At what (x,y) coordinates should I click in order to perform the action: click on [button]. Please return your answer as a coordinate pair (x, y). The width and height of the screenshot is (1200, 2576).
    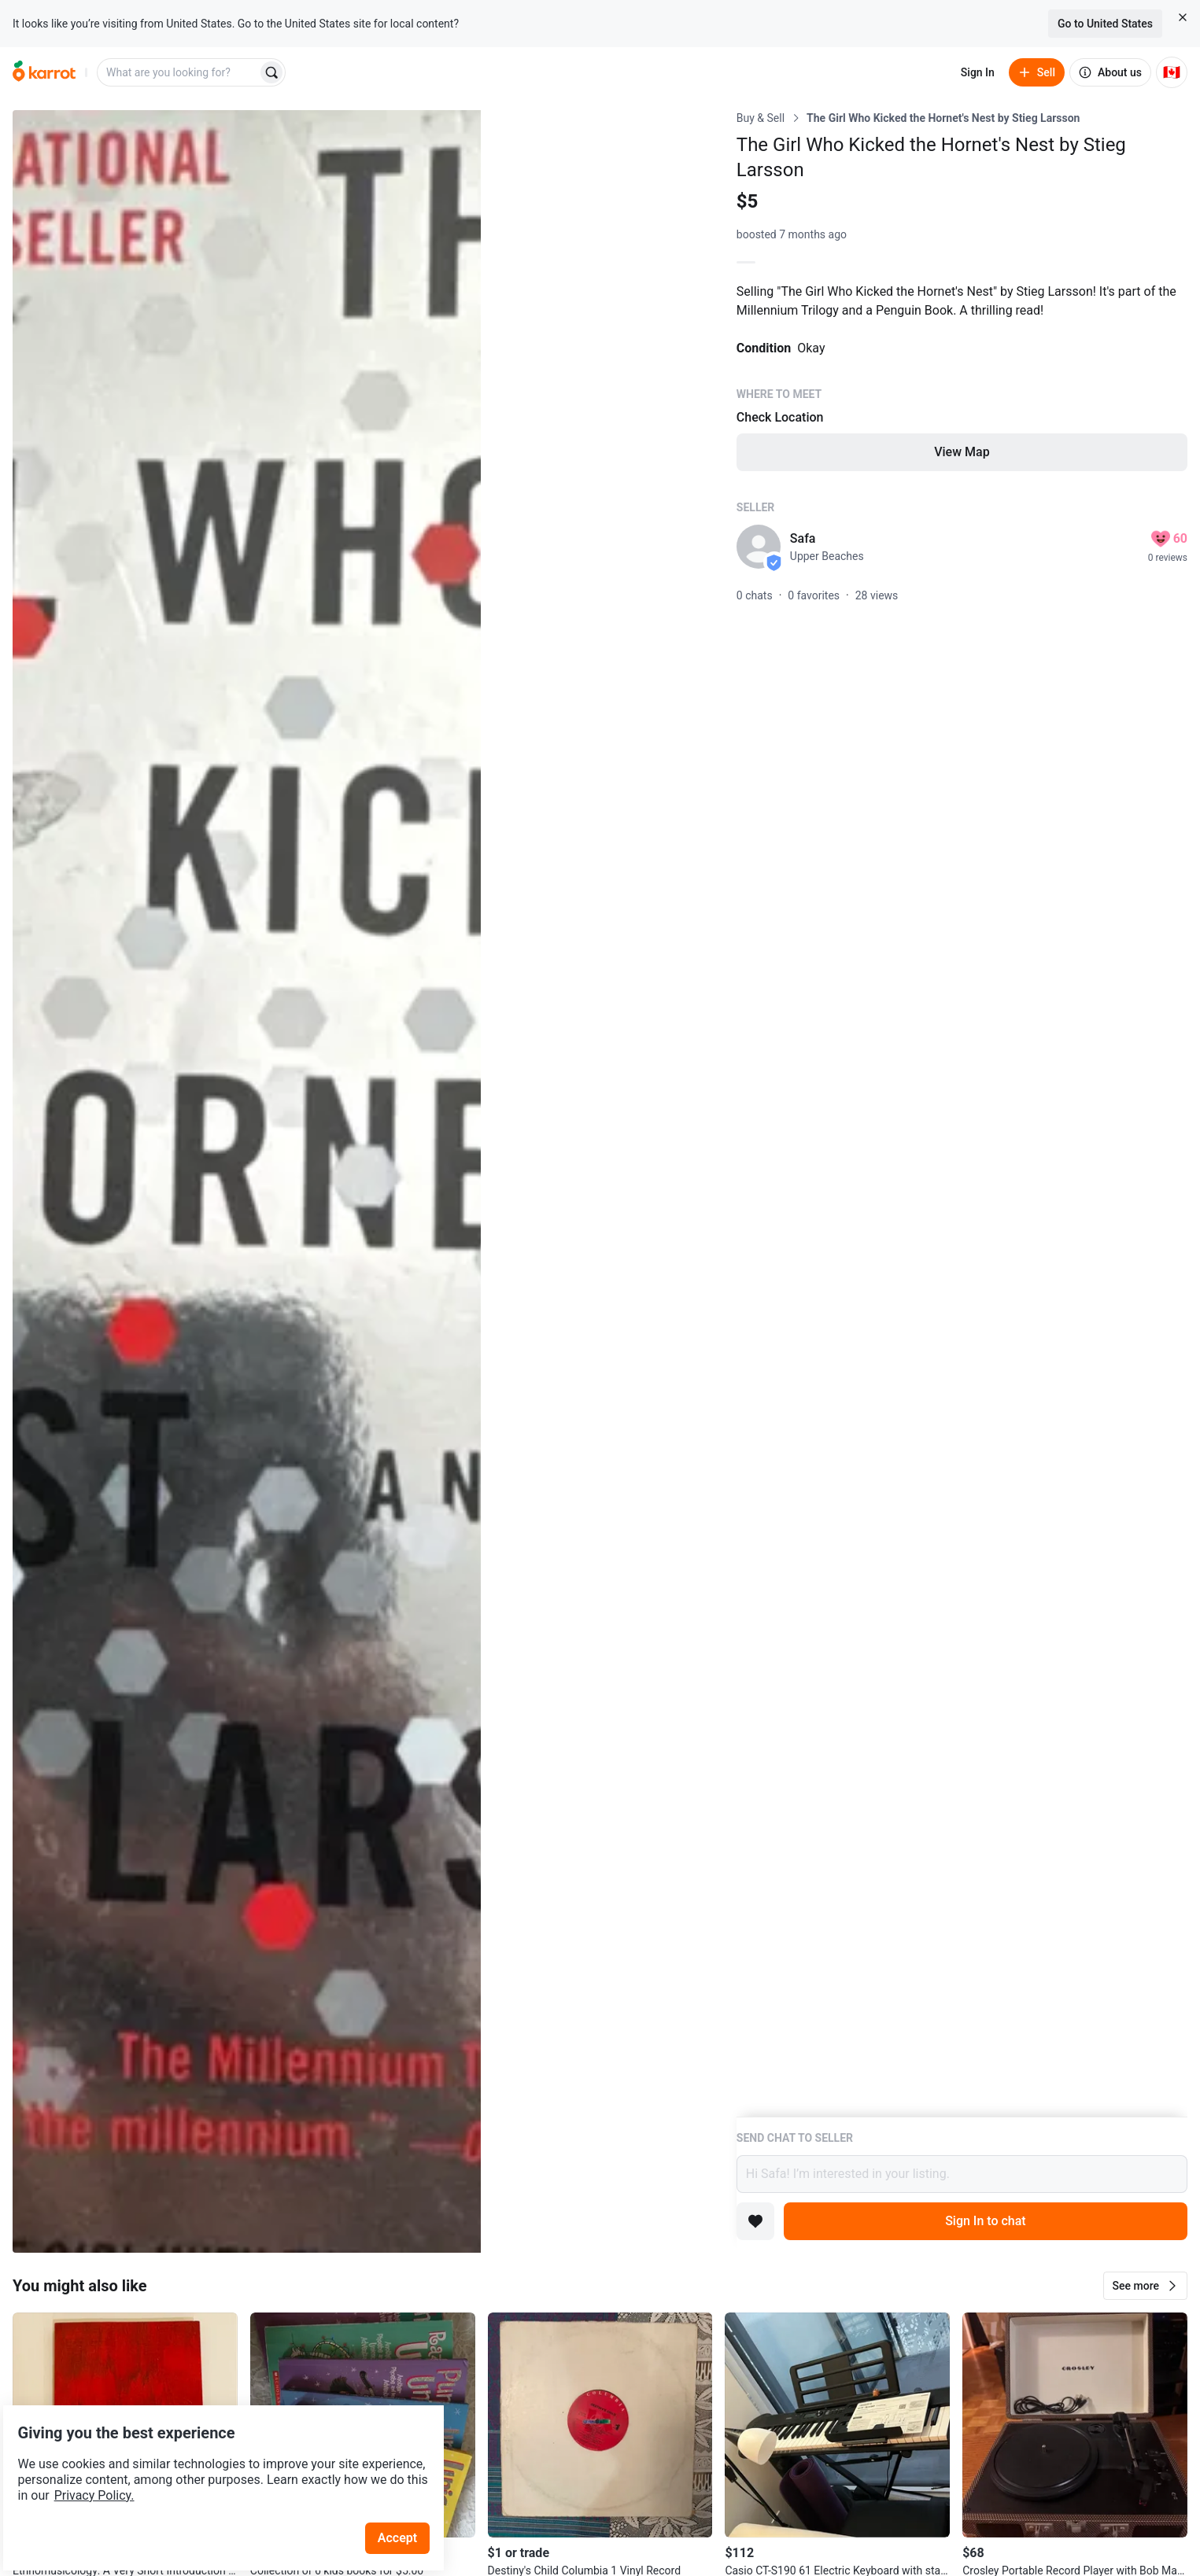
    Looking at the image, I should click on (1145, 2286).